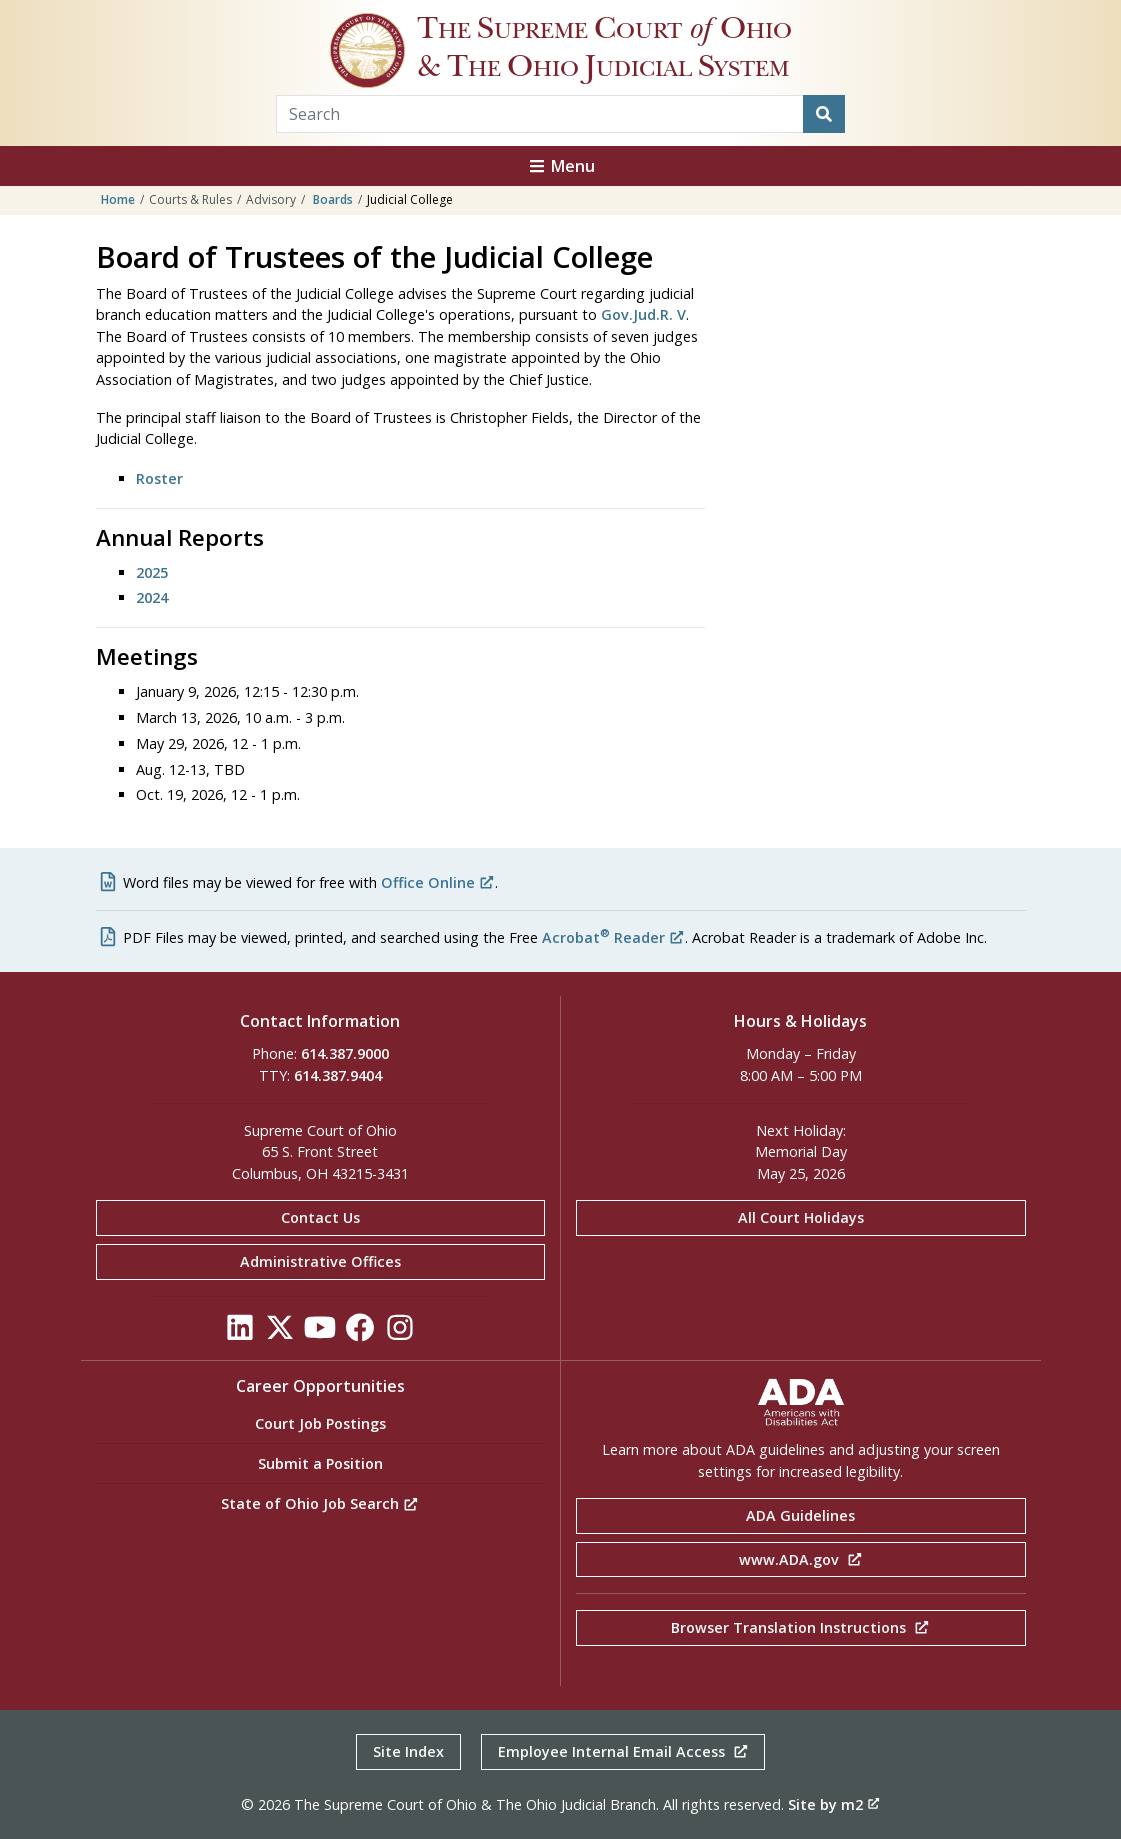 The image size is (1121, 1839). Describe the element at coordinates (152, 597) in the screenshot. I see `2024` at that location.